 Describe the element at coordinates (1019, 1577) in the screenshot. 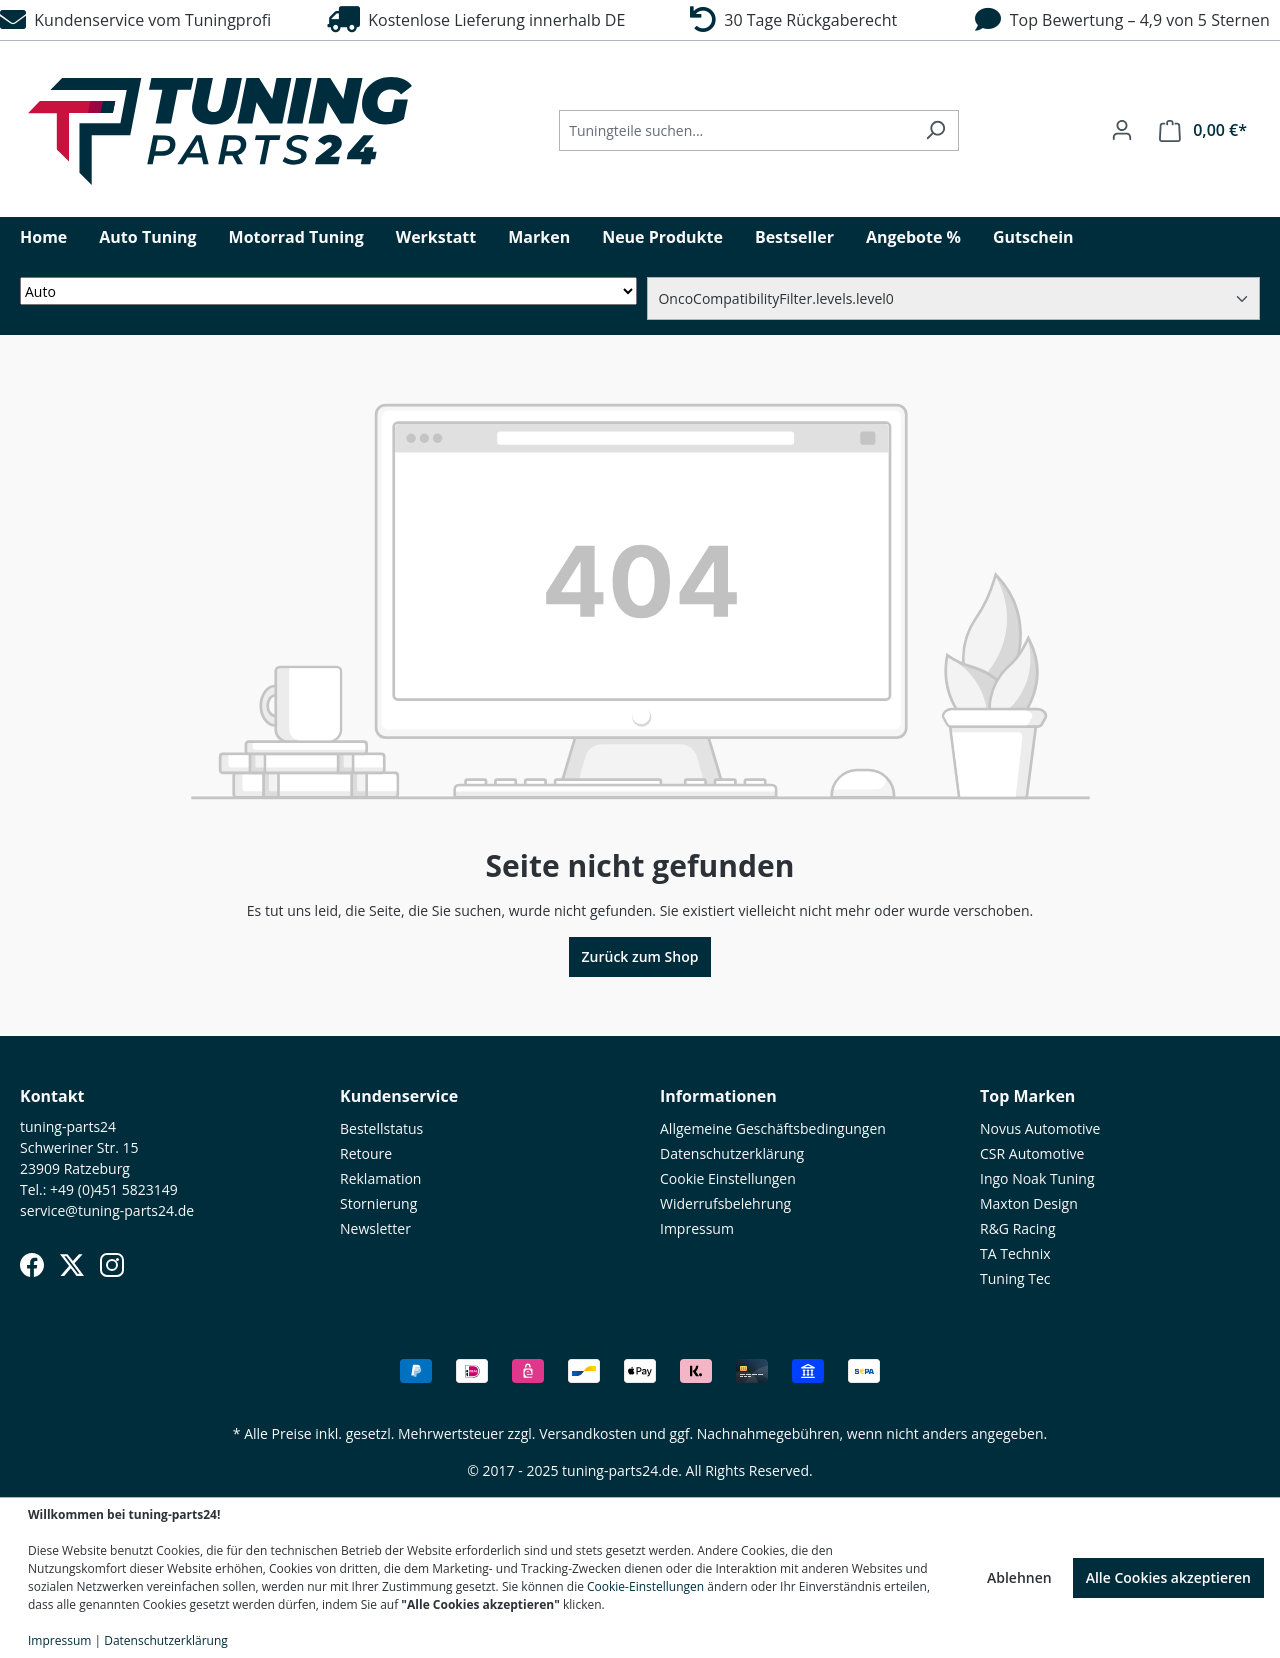

I see `Ablehnen` at that location.